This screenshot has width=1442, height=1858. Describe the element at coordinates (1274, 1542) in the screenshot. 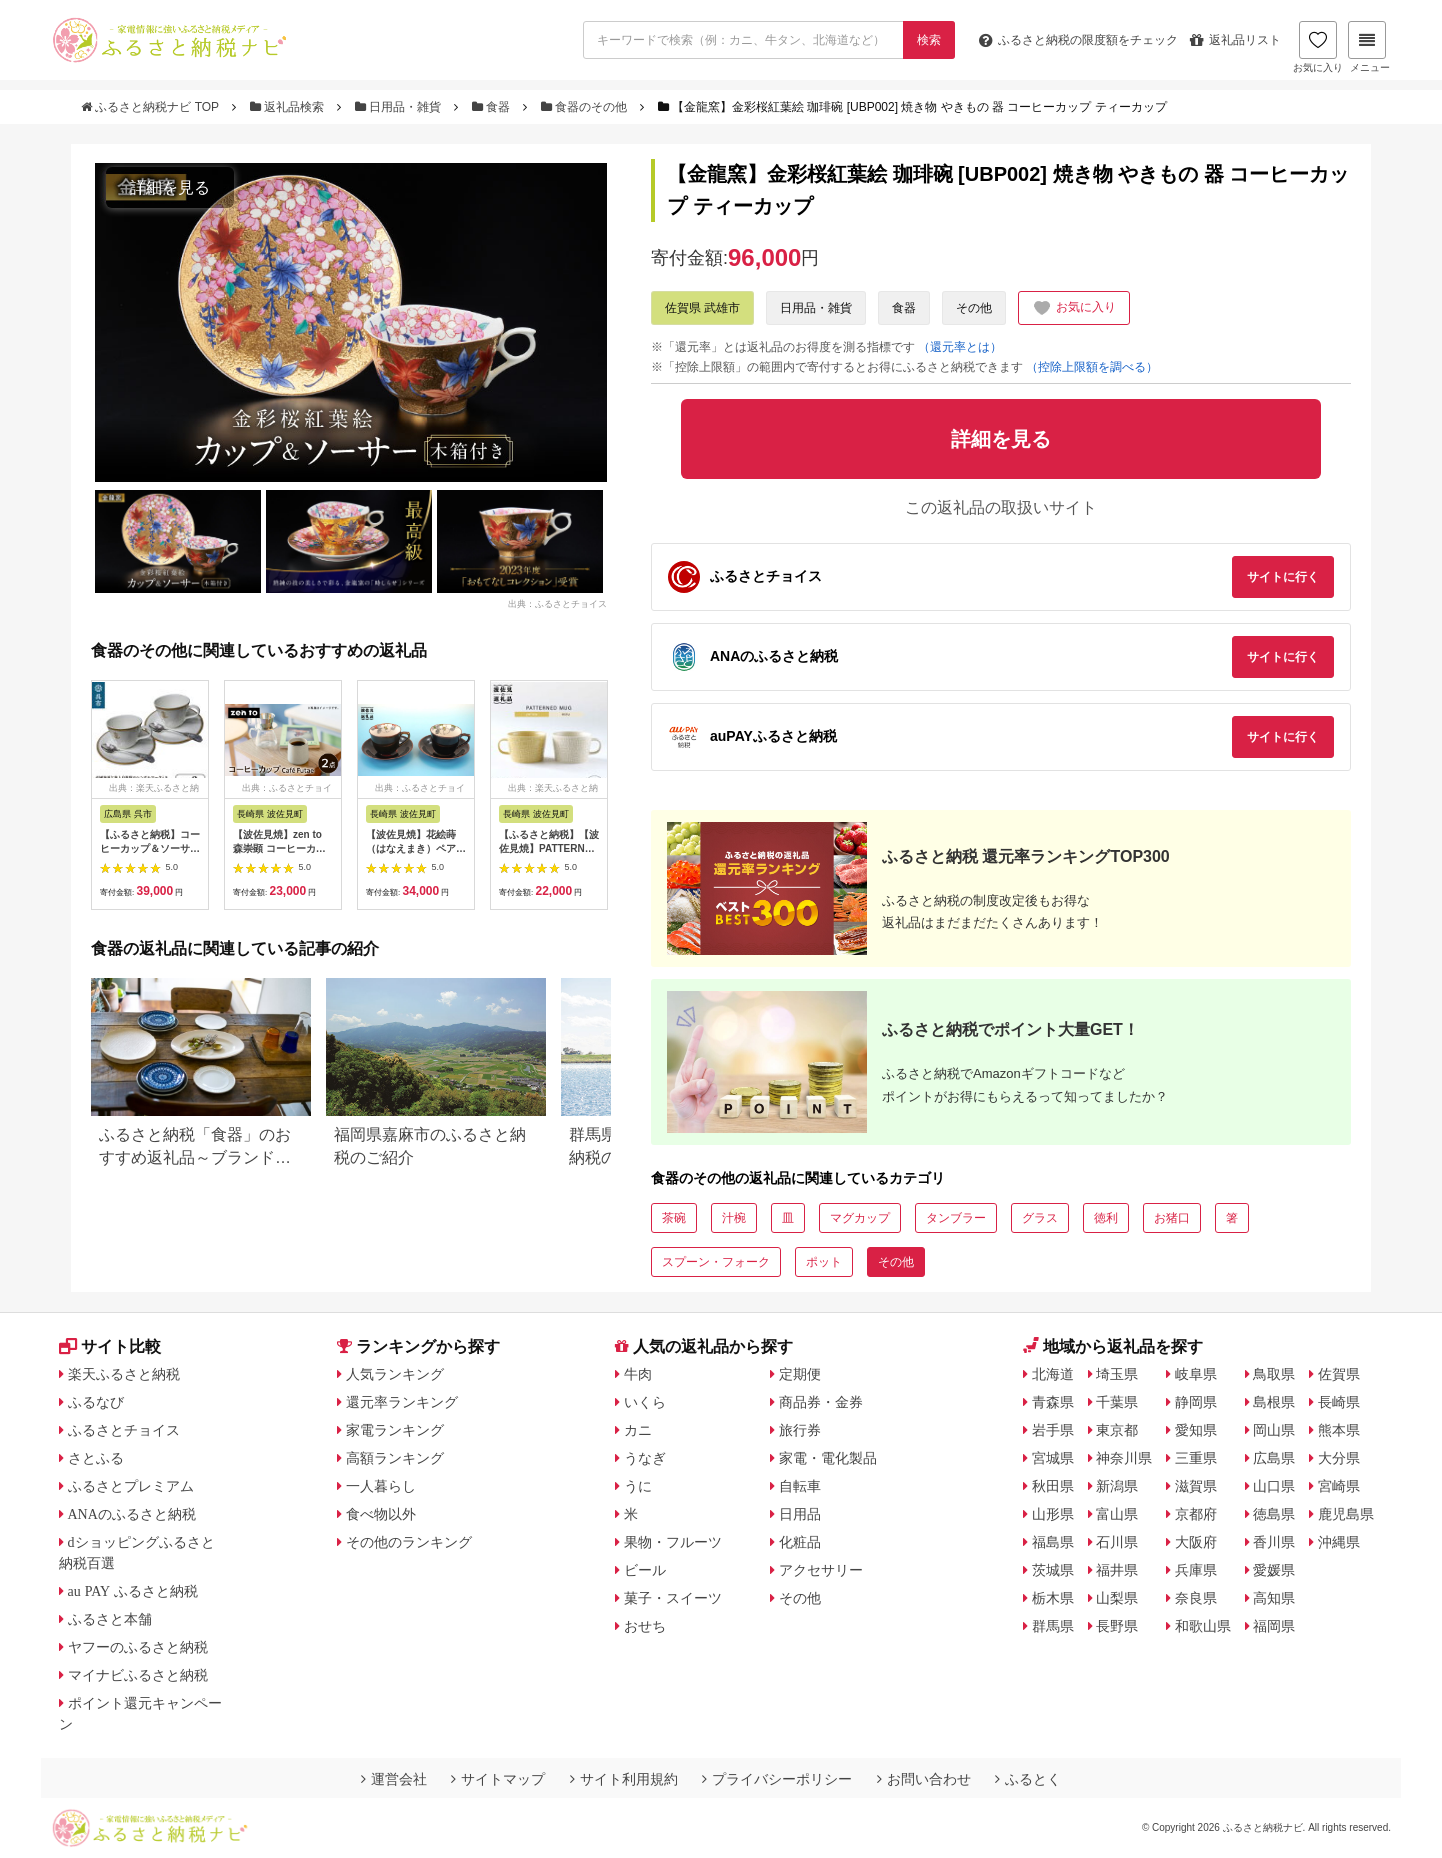

I see `香川県` at that location.